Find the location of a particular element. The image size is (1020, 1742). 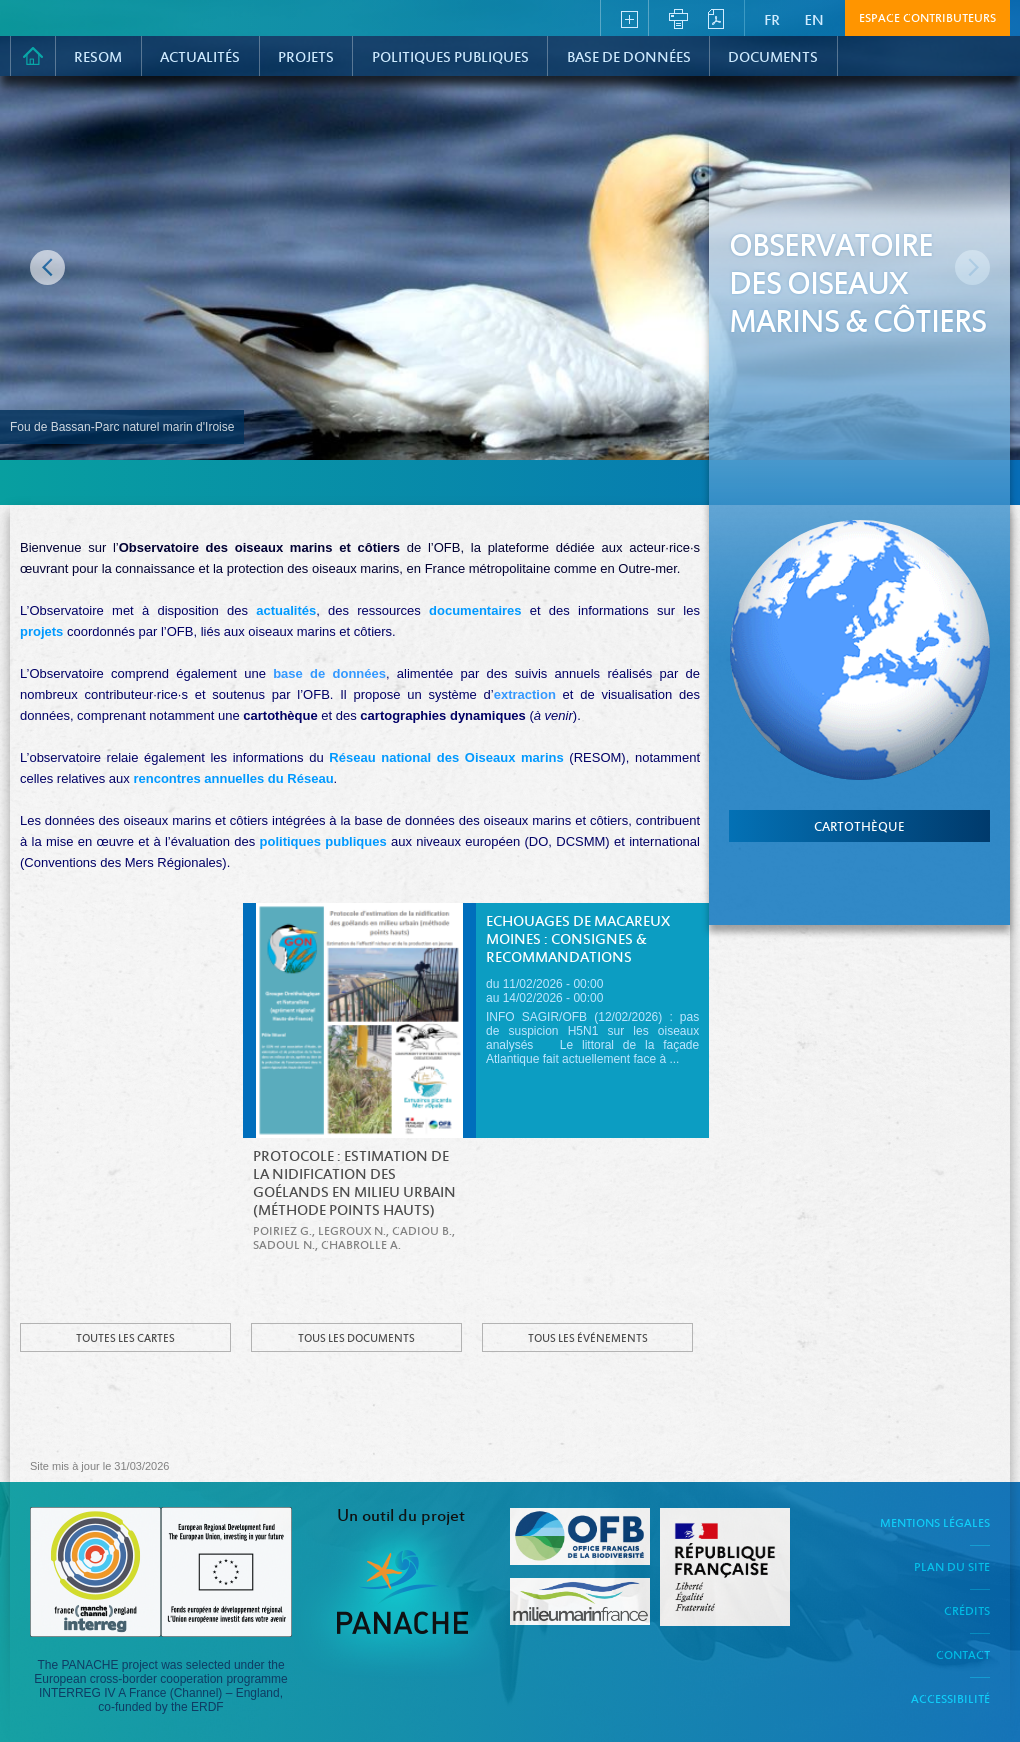

Actualités is located at coordinates (200, 58).